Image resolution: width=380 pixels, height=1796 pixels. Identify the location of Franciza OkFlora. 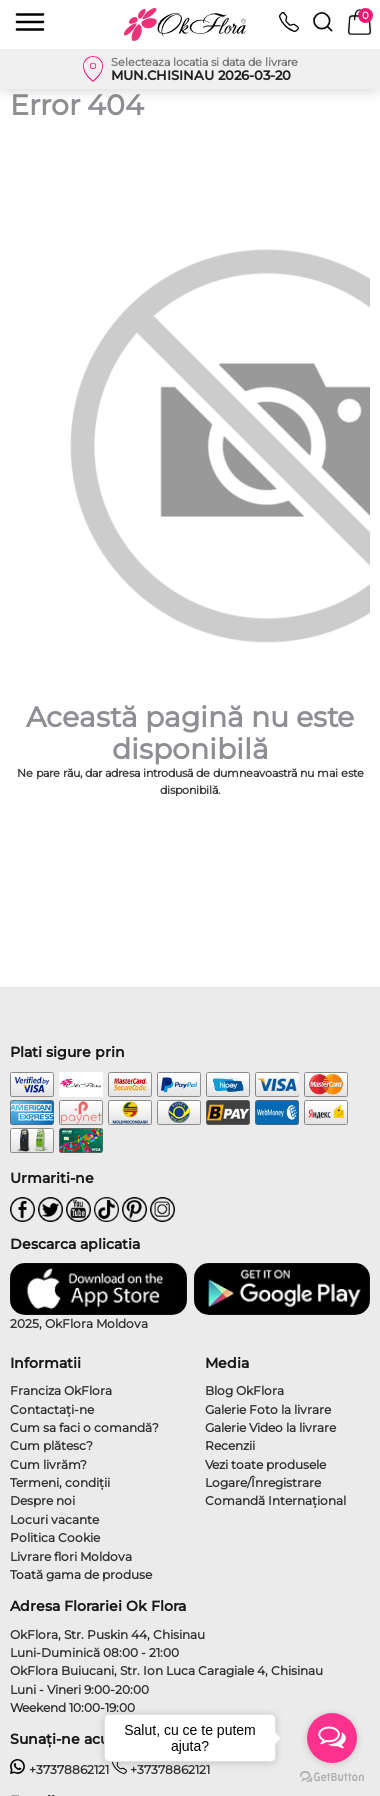
(61, 1390).